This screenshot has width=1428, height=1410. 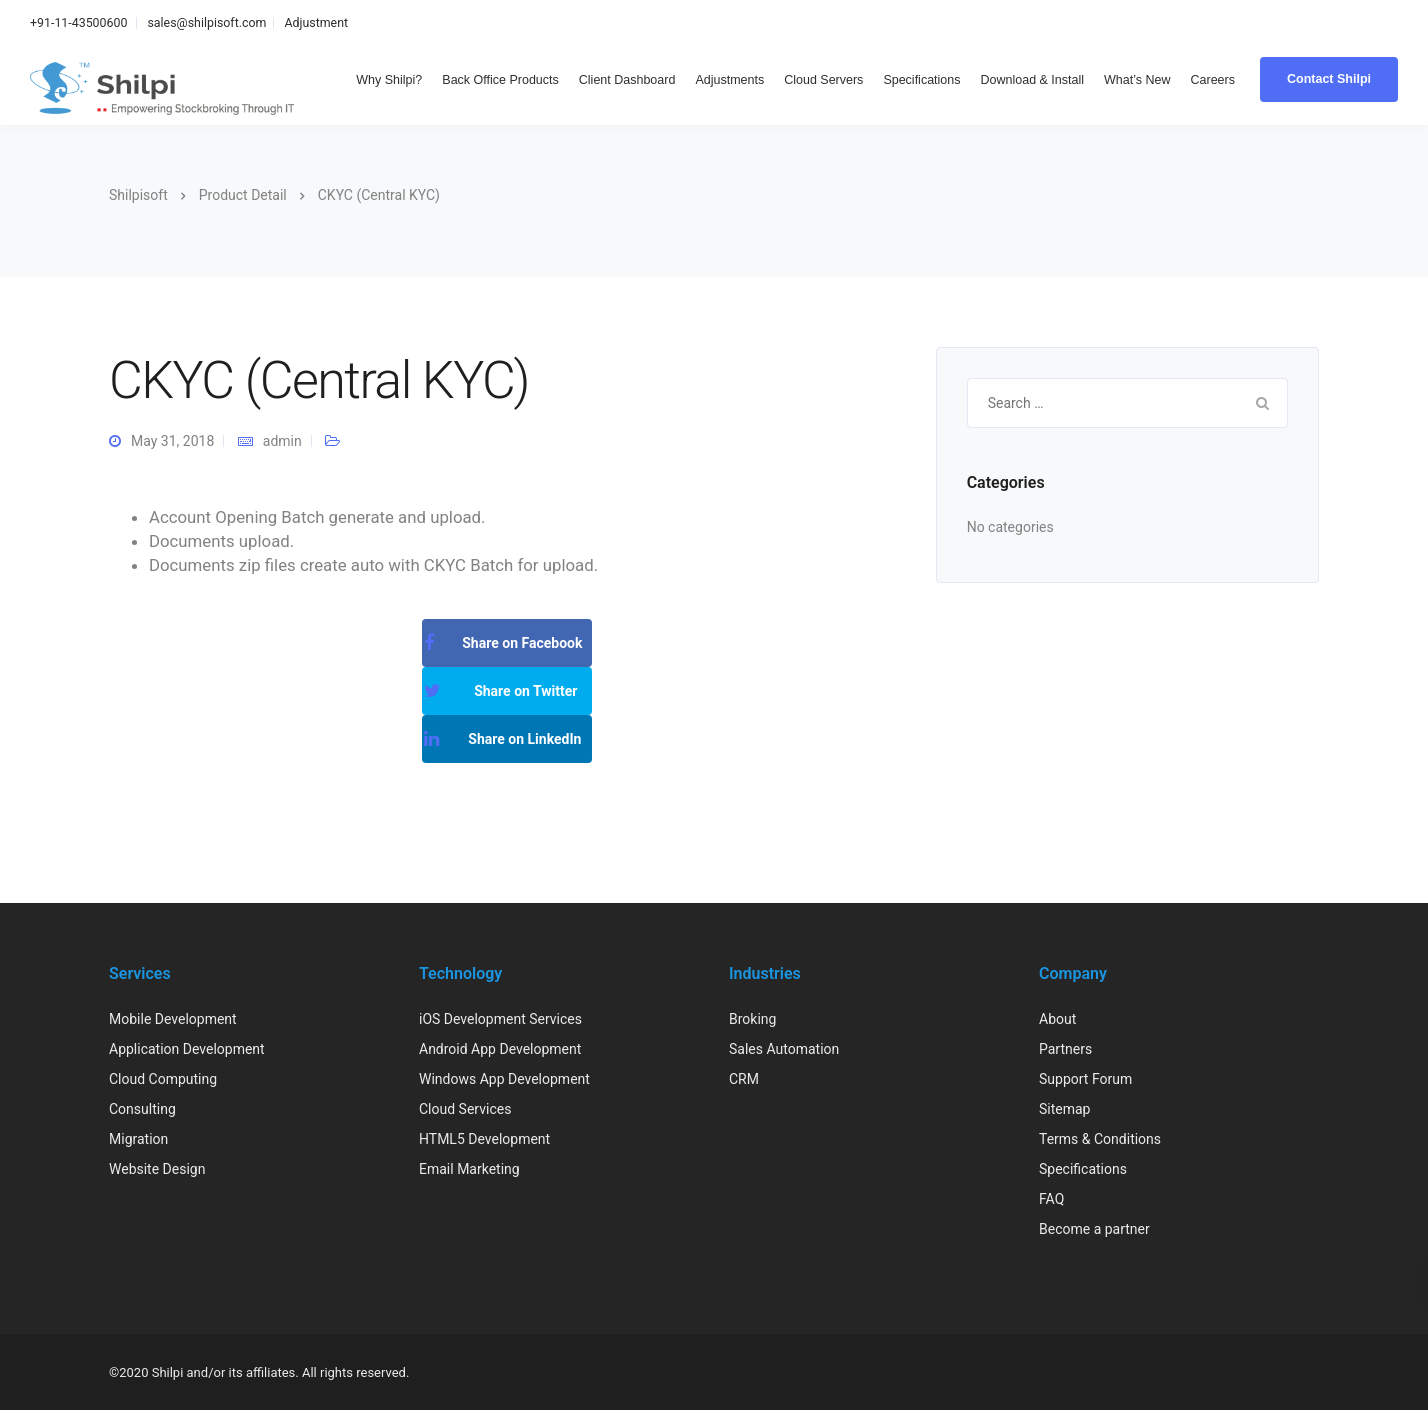 What do you see at coordinates (921, 80) in the screenshot?
I see `Specifications` at bounding box center [921, 80].